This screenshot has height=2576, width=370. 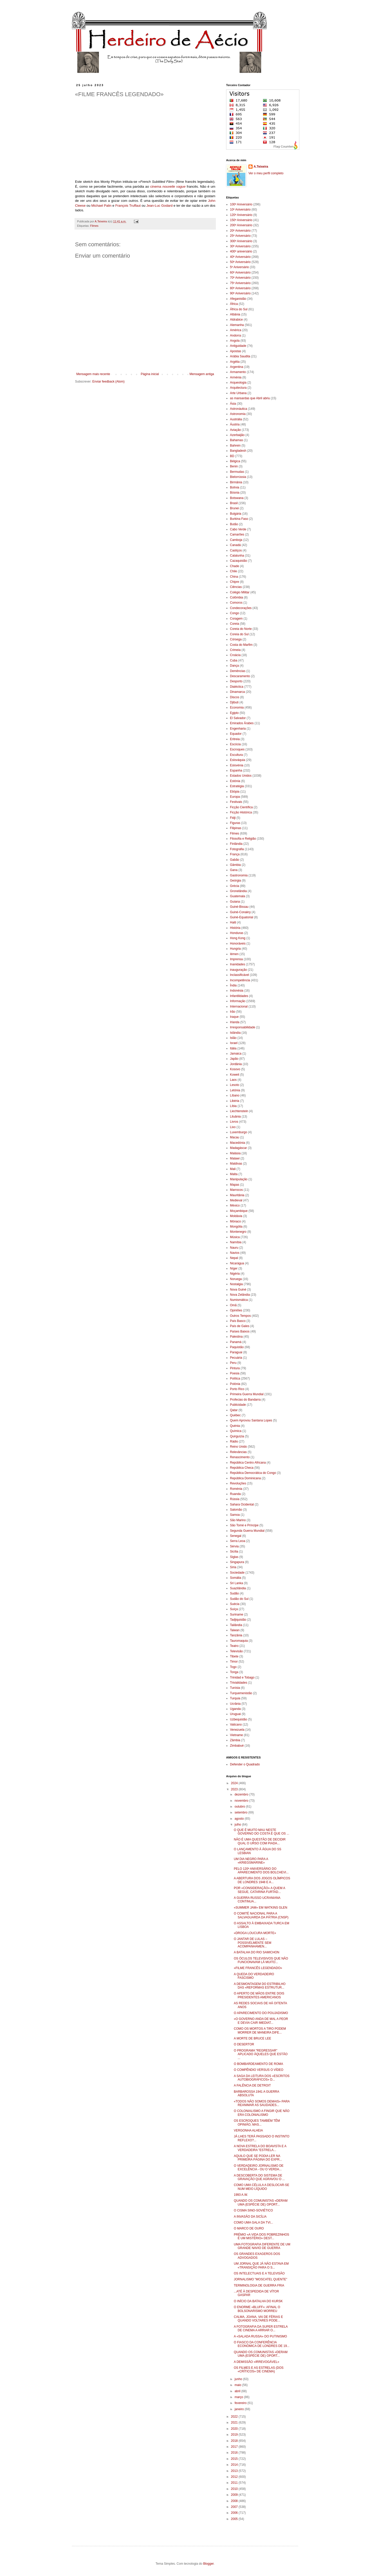 I want to click on Guiana, so click(x=235, y=901).